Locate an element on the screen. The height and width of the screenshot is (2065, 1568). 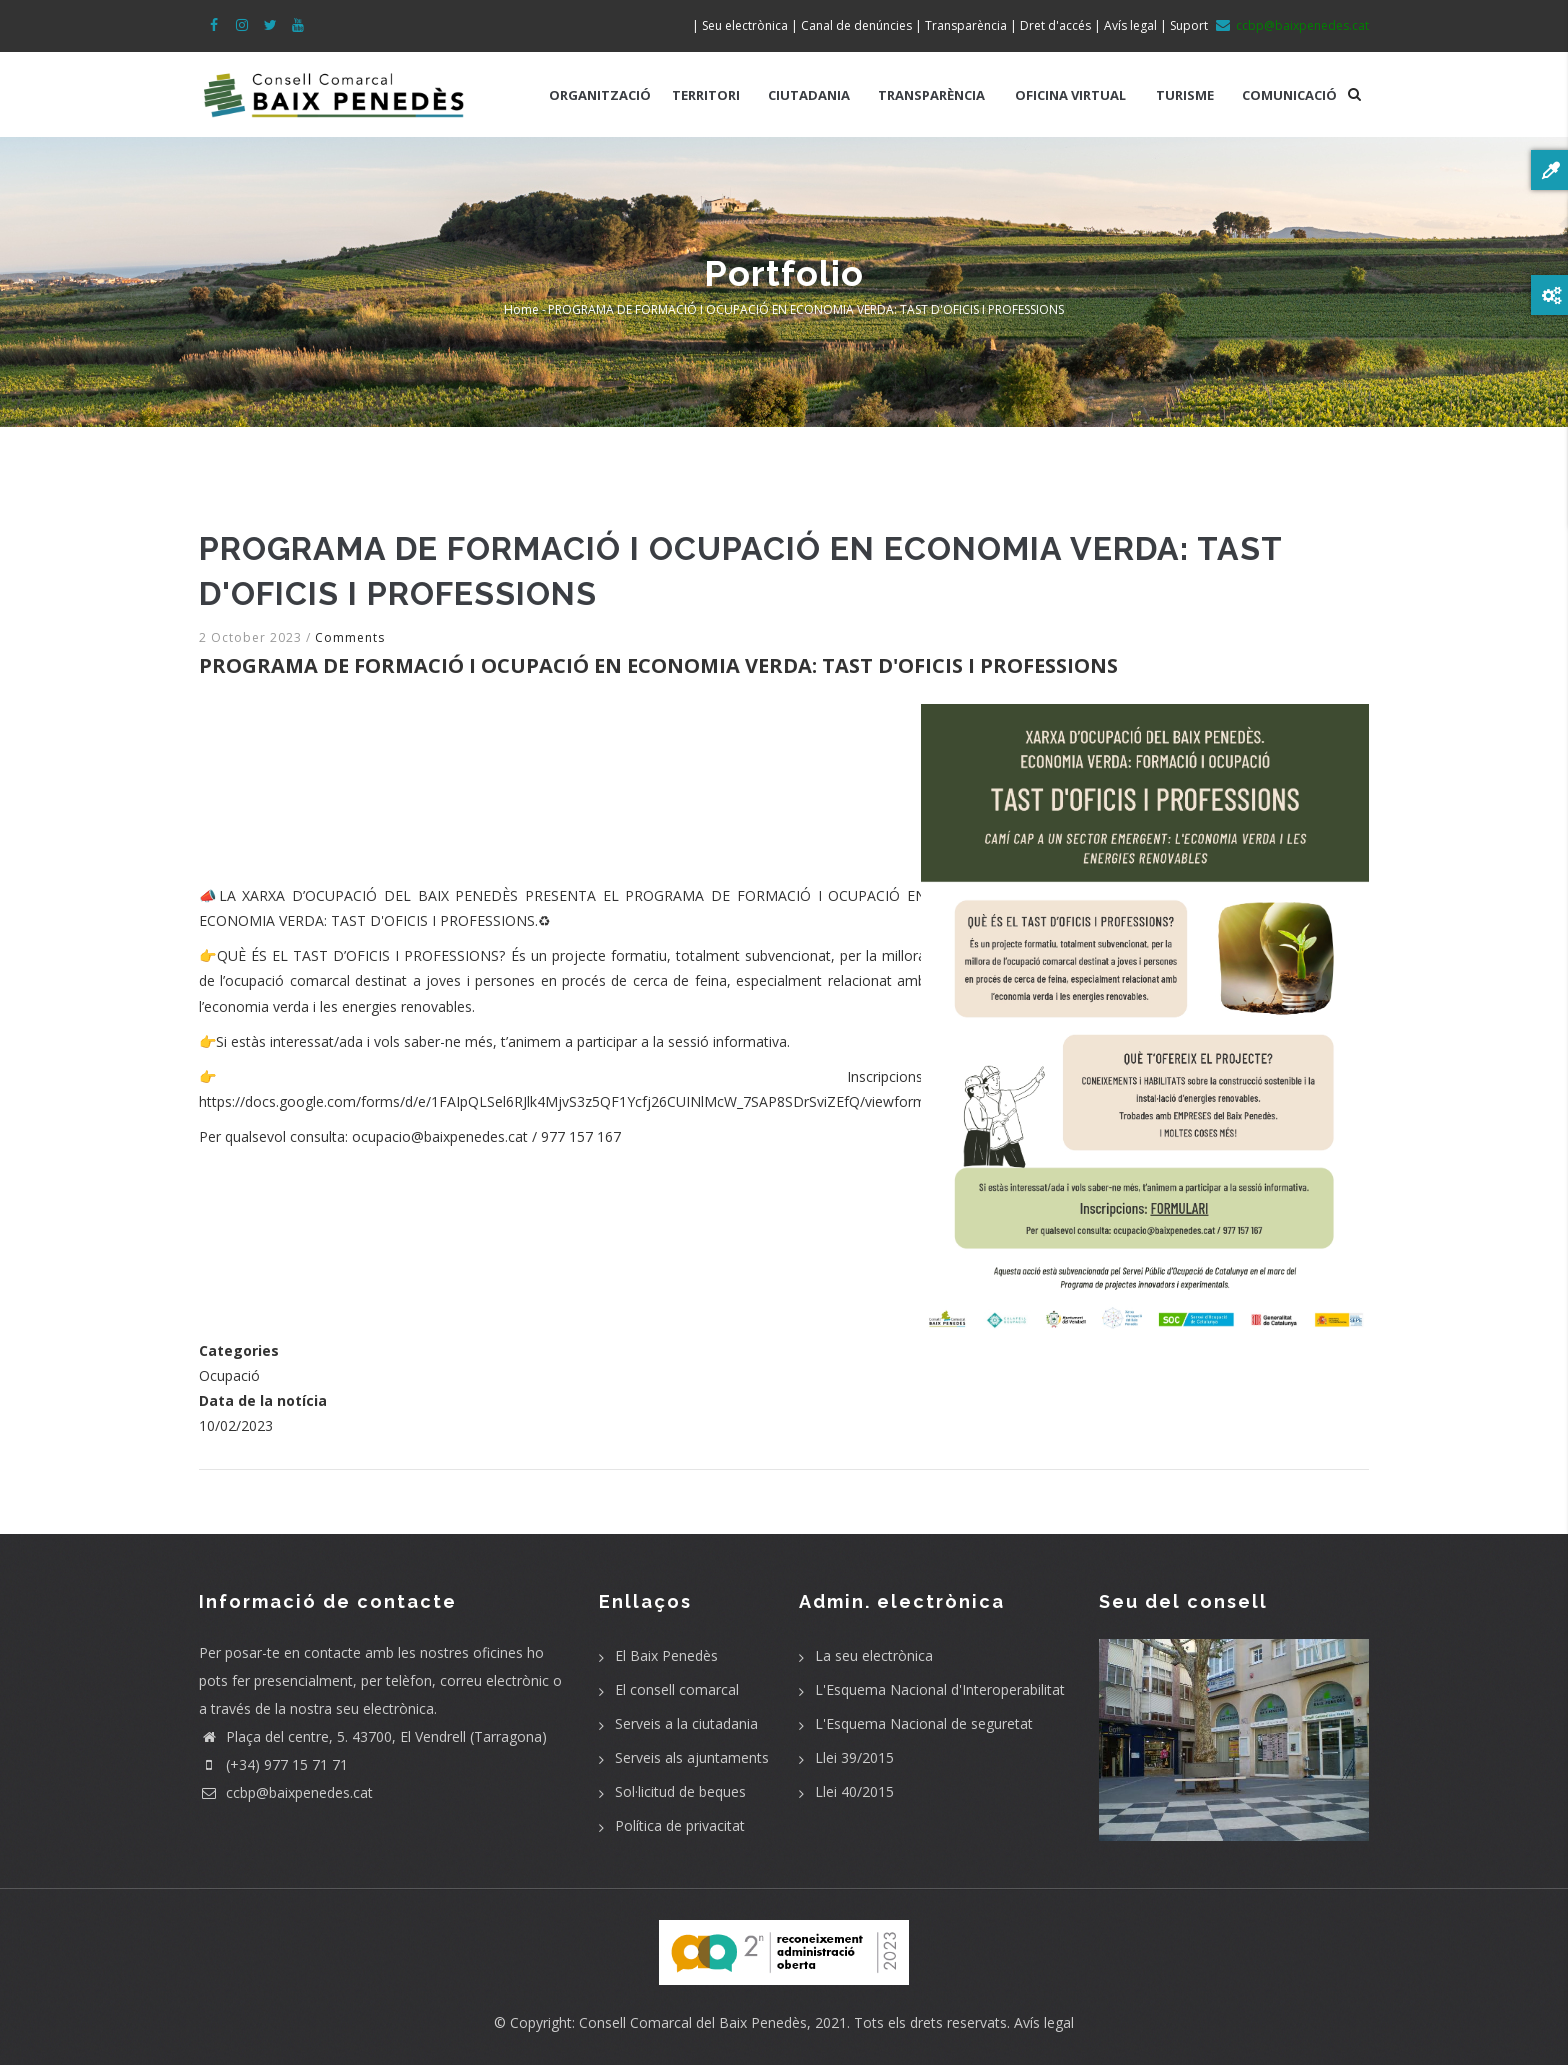
Consell Comarcal del Baix Penedès is located at coordinates (693, 2022).